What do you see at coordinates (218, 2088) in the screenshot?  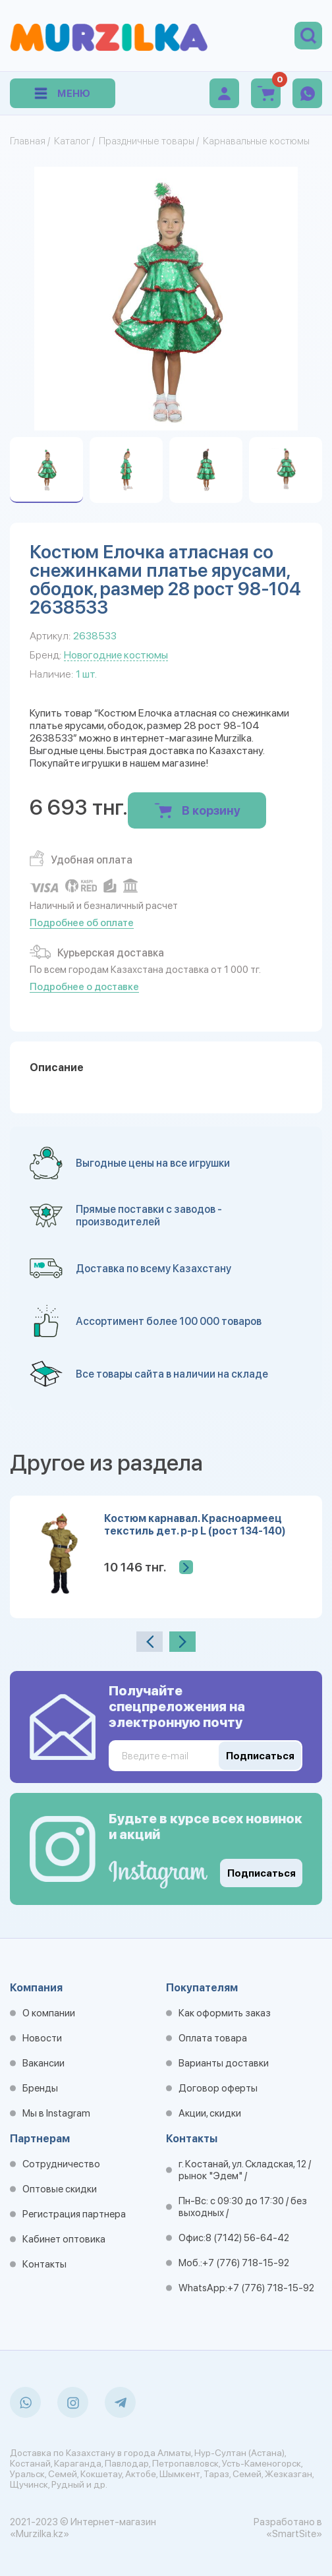 I see `Договор оферты` at bounding box center [218, 2088].